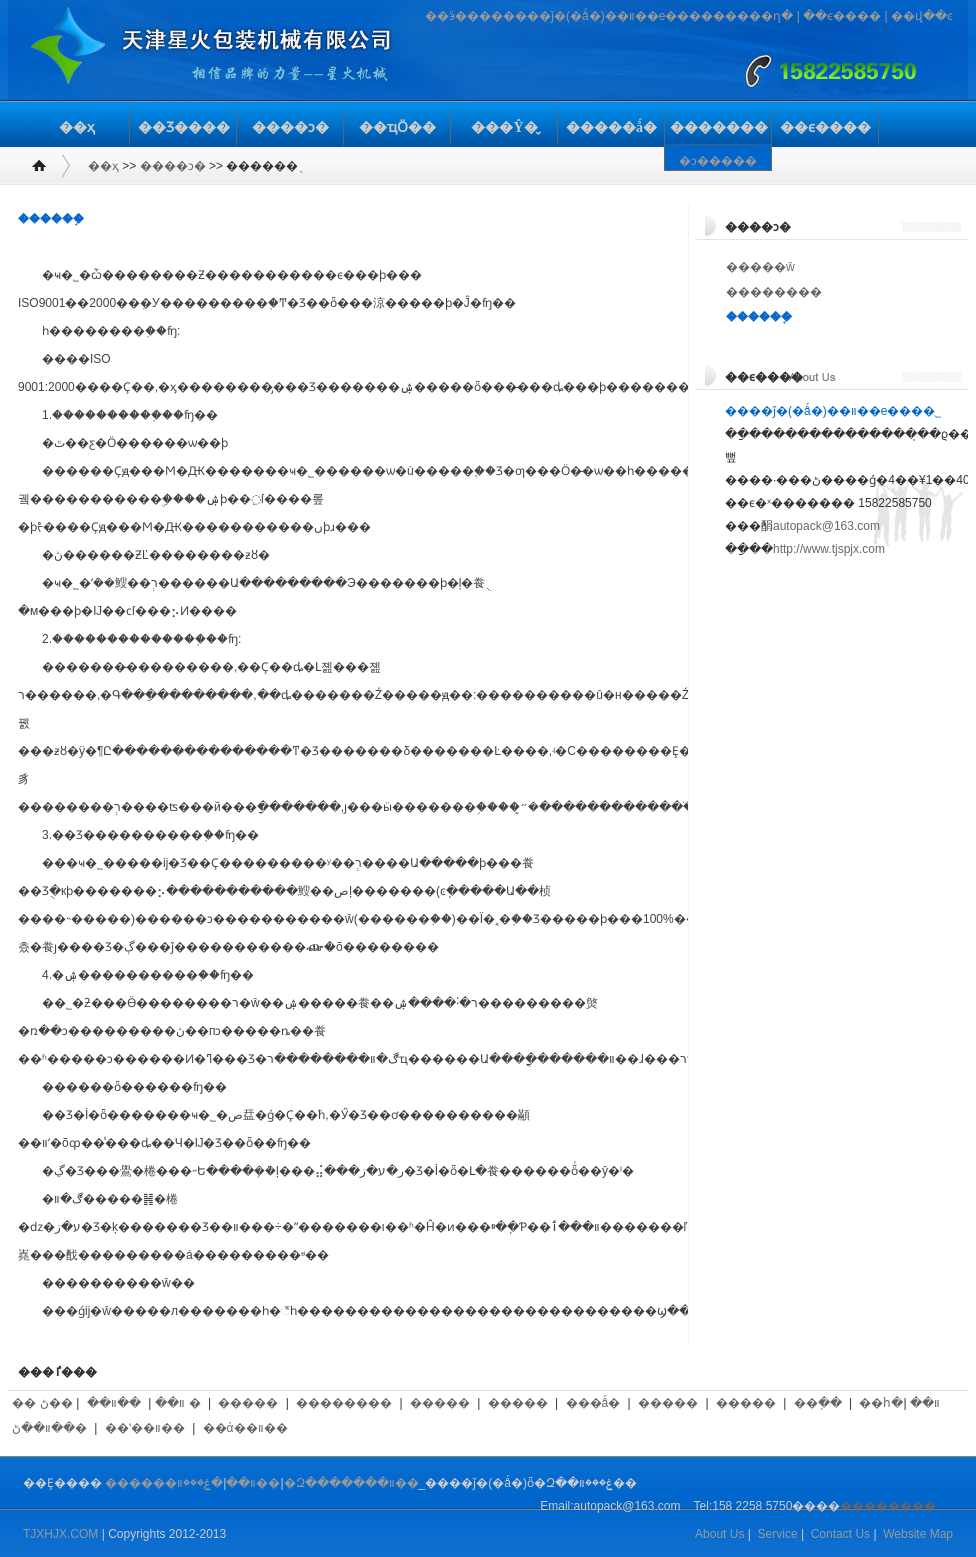  What do you see at coordinates (918, 1534) in the screenshot?
I see `Website Map` at bounding box center [918, 1534].